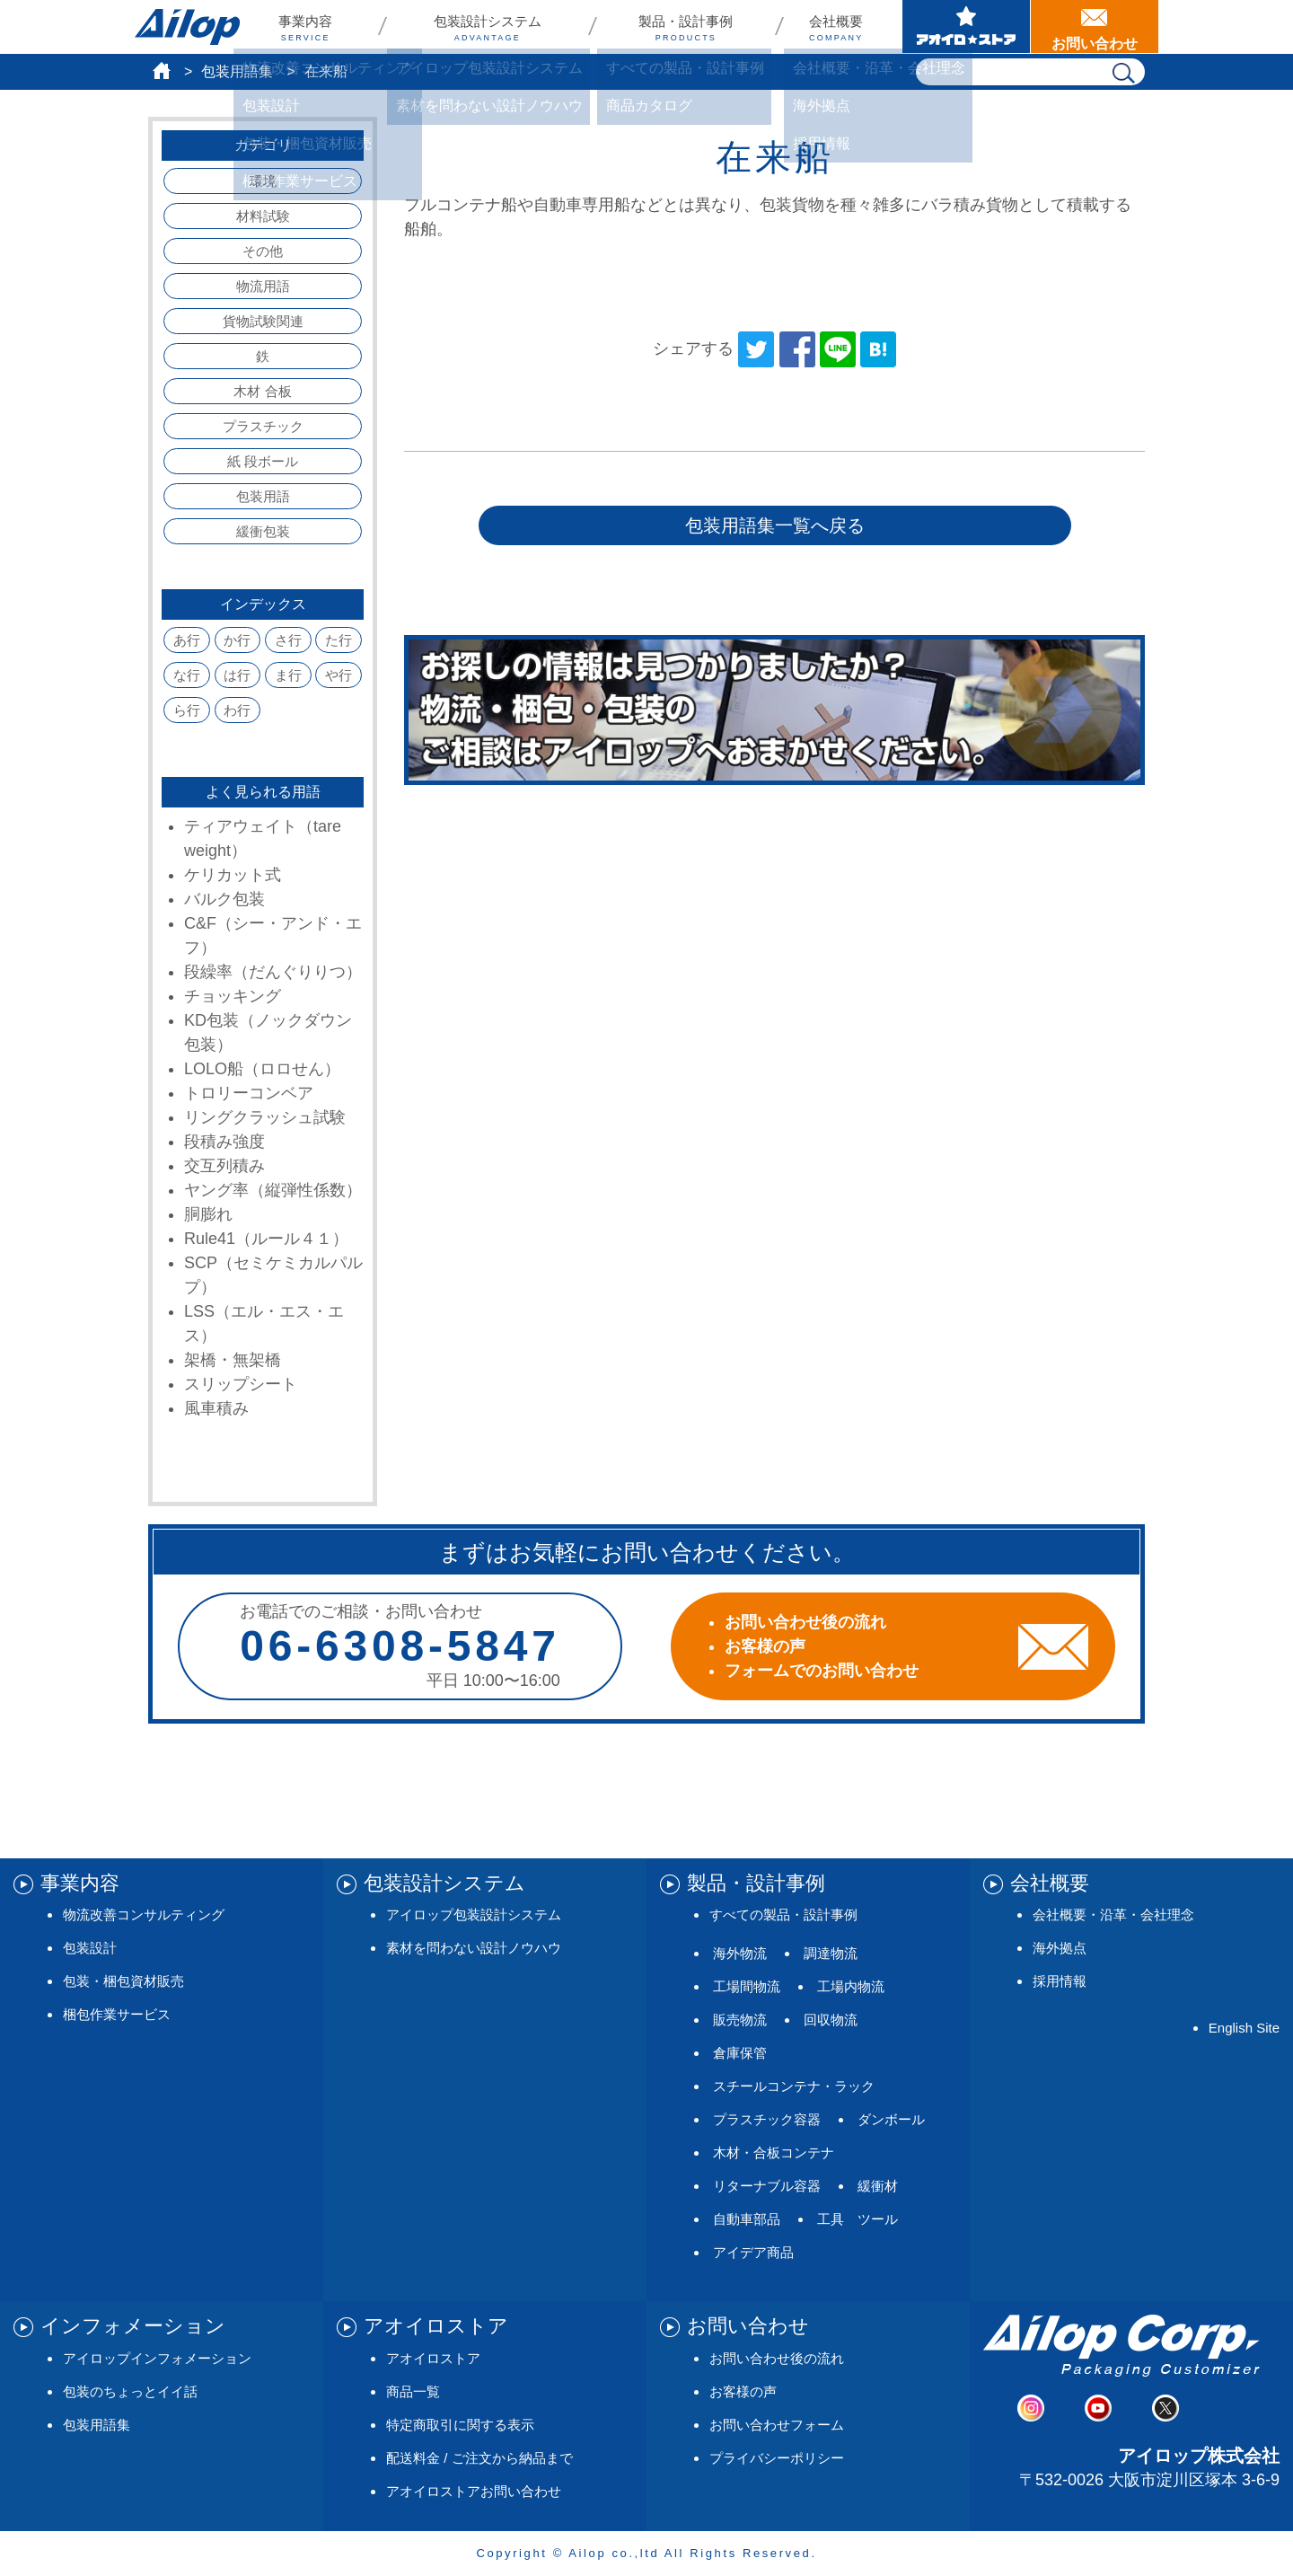  Describe the element at coordinates (1113, 1914) in the screenshot. I see `会社概要・沿革・会社理念` at that location.